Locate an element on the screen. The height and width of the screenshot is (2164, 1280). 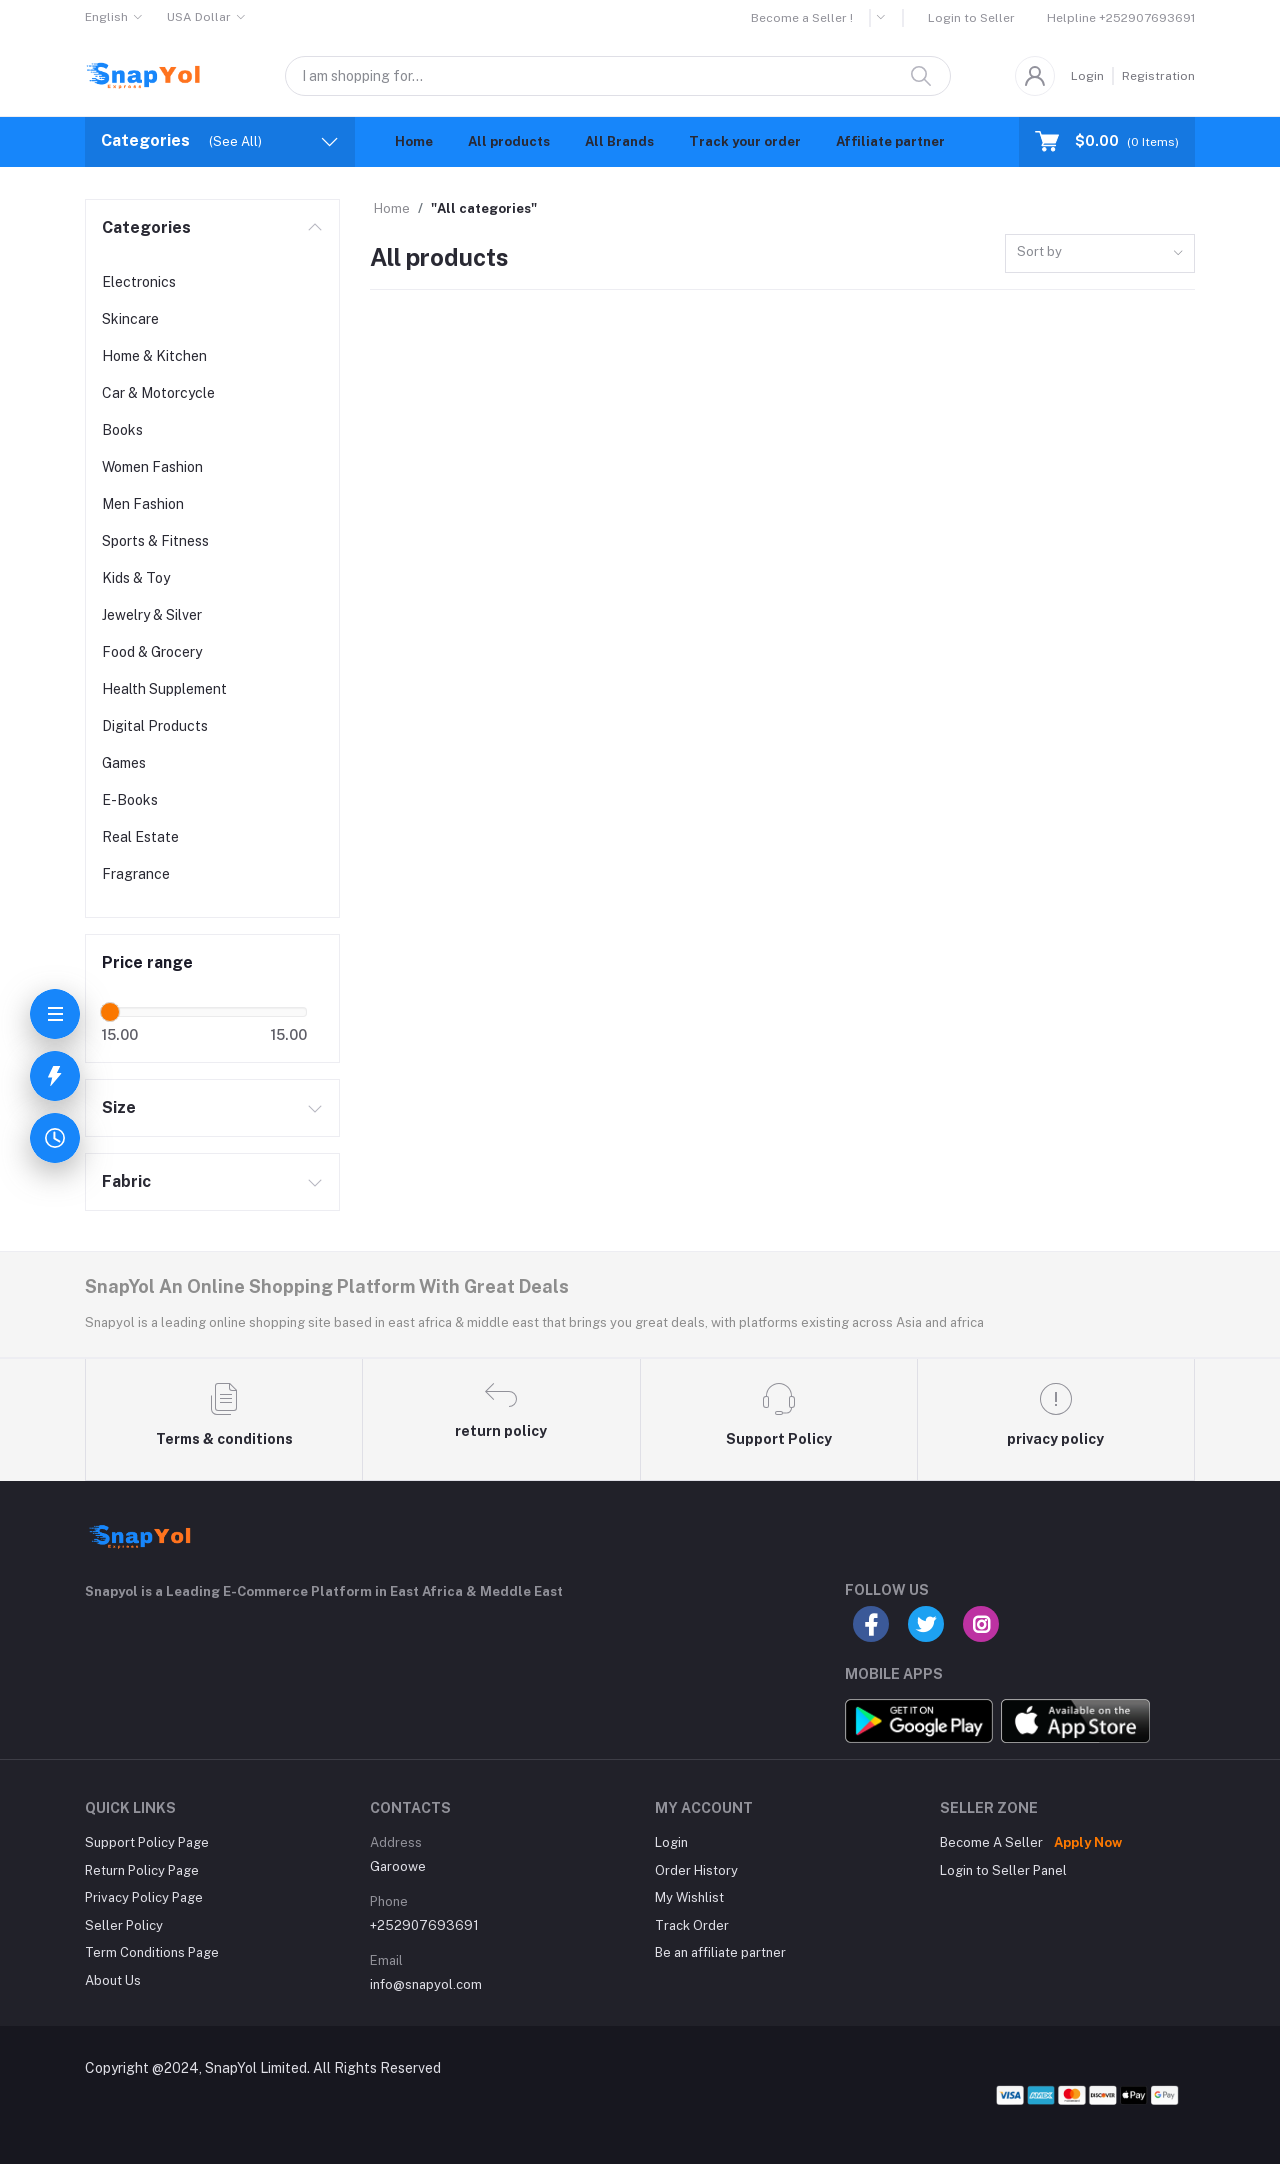
Categories is located at coordinates (146, 227).